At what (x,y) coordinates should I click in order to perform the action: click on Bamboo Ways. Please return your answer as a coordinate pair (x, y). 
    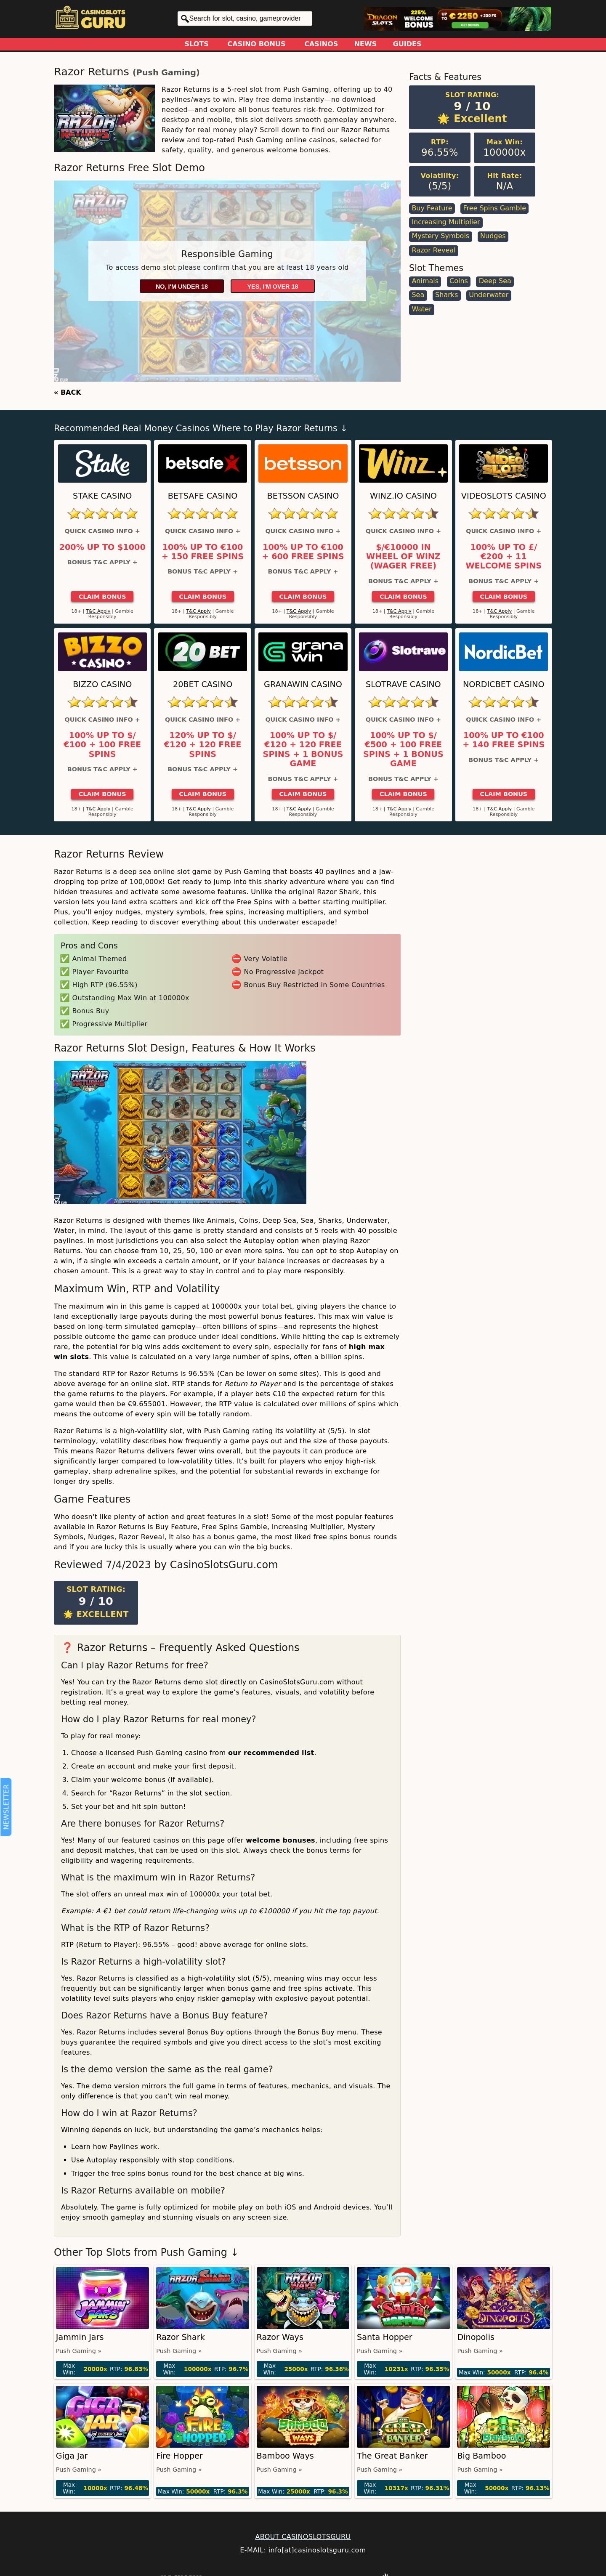
    Looking at the image, I should click on (285, 2456).